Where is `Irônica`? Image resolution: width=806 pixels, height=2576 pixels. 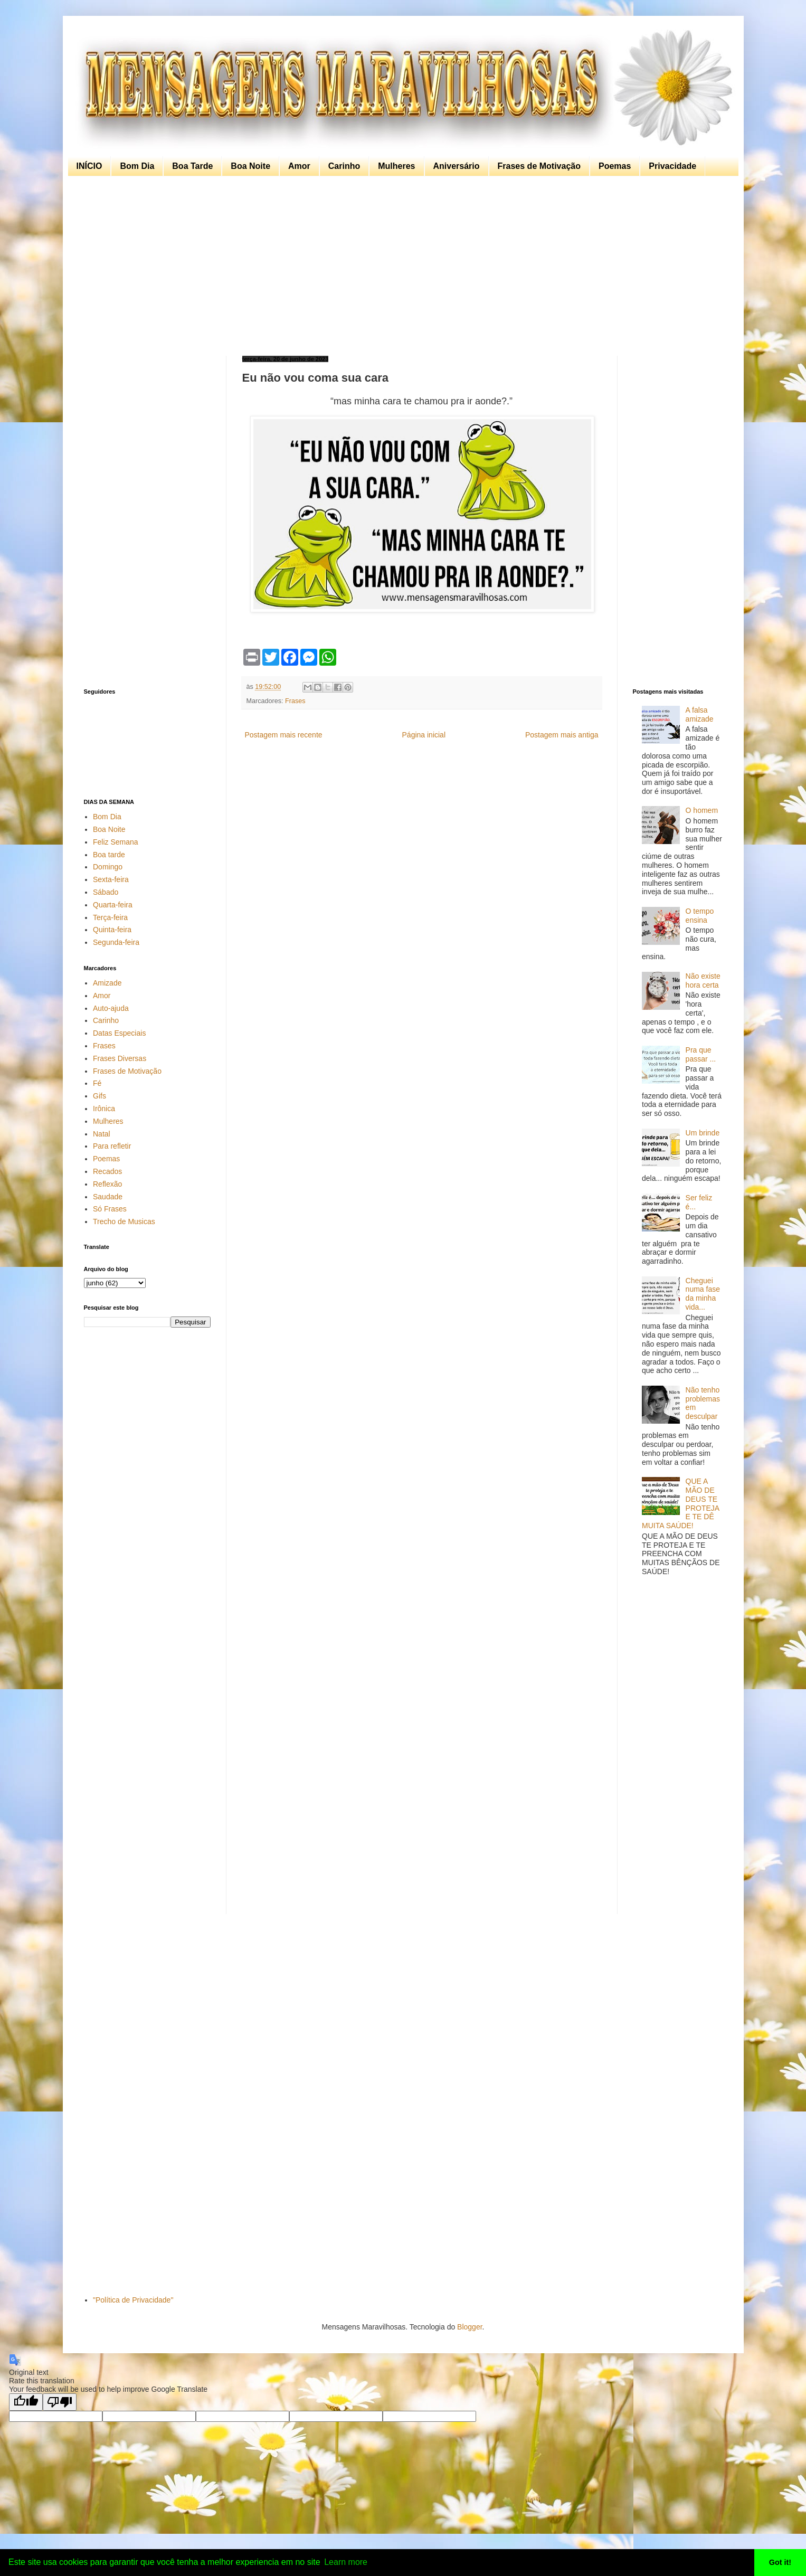
Irônica is located at coordinates (104, 1108).